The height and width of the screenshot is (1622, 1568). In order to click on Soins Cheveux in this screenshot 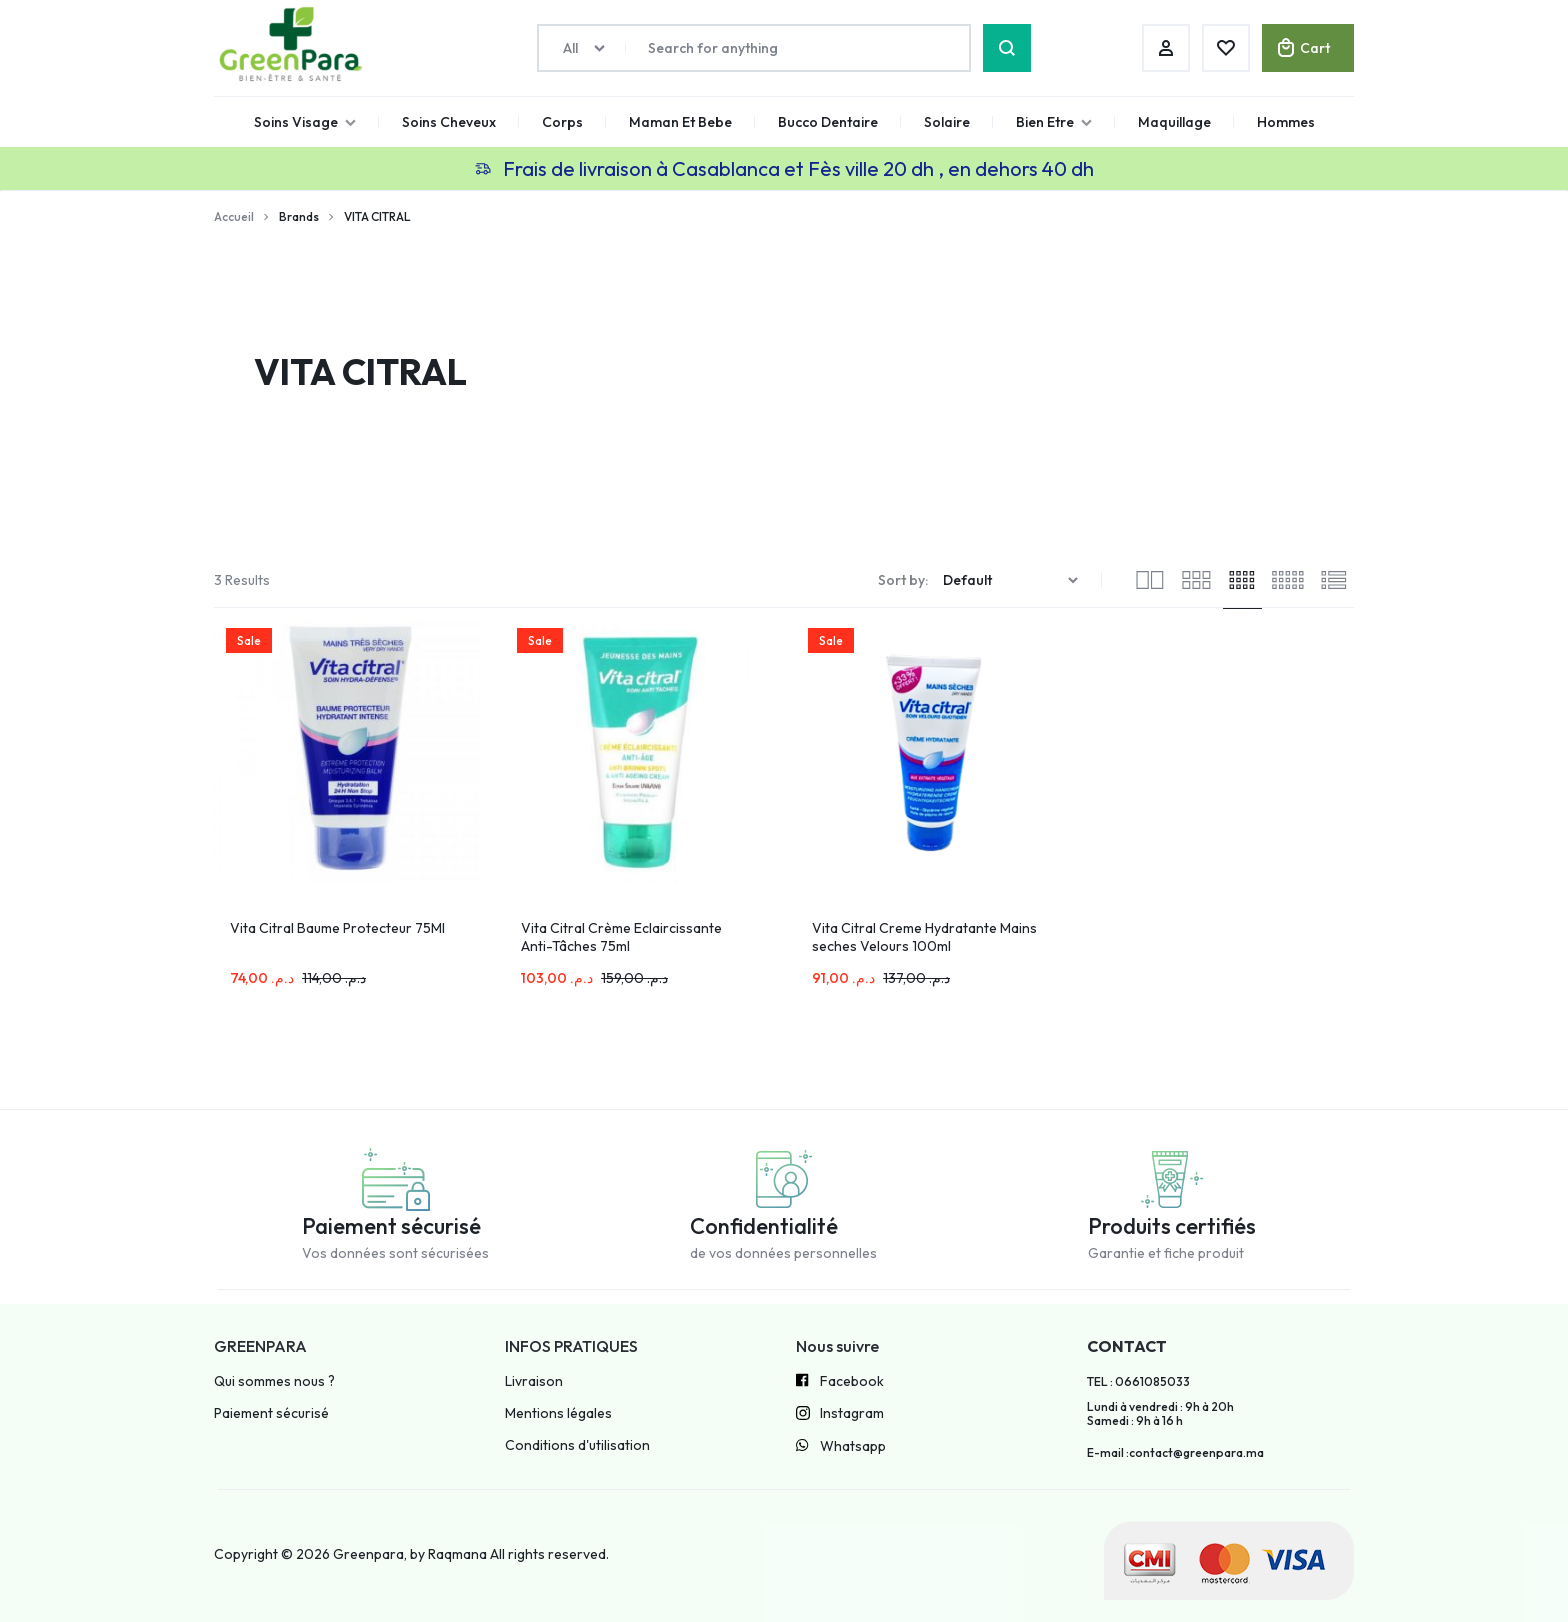, I will do `click(449, 122)`.